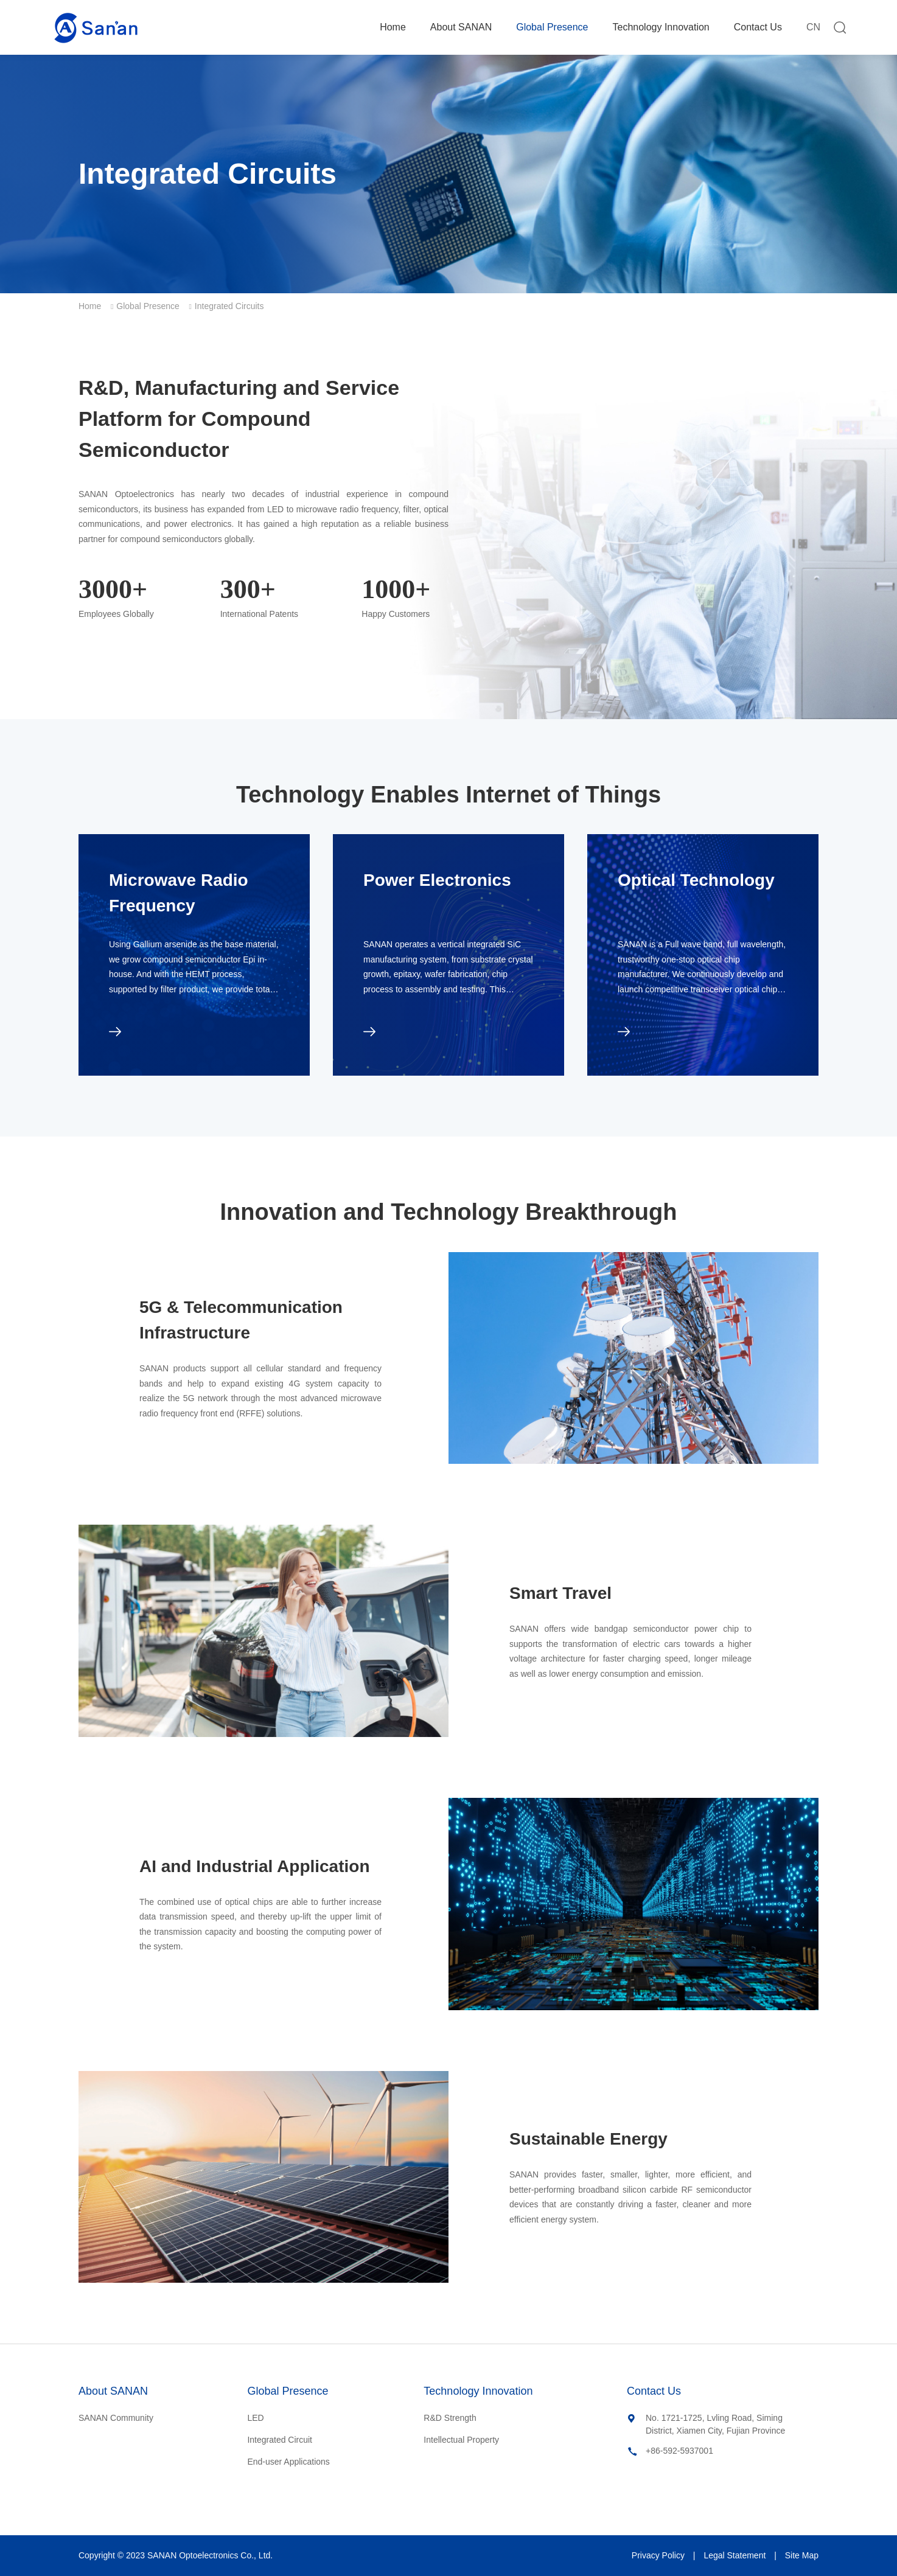 This screenshot has height=2576, width=897. I want to click on About SANAN, so click(461, 27).